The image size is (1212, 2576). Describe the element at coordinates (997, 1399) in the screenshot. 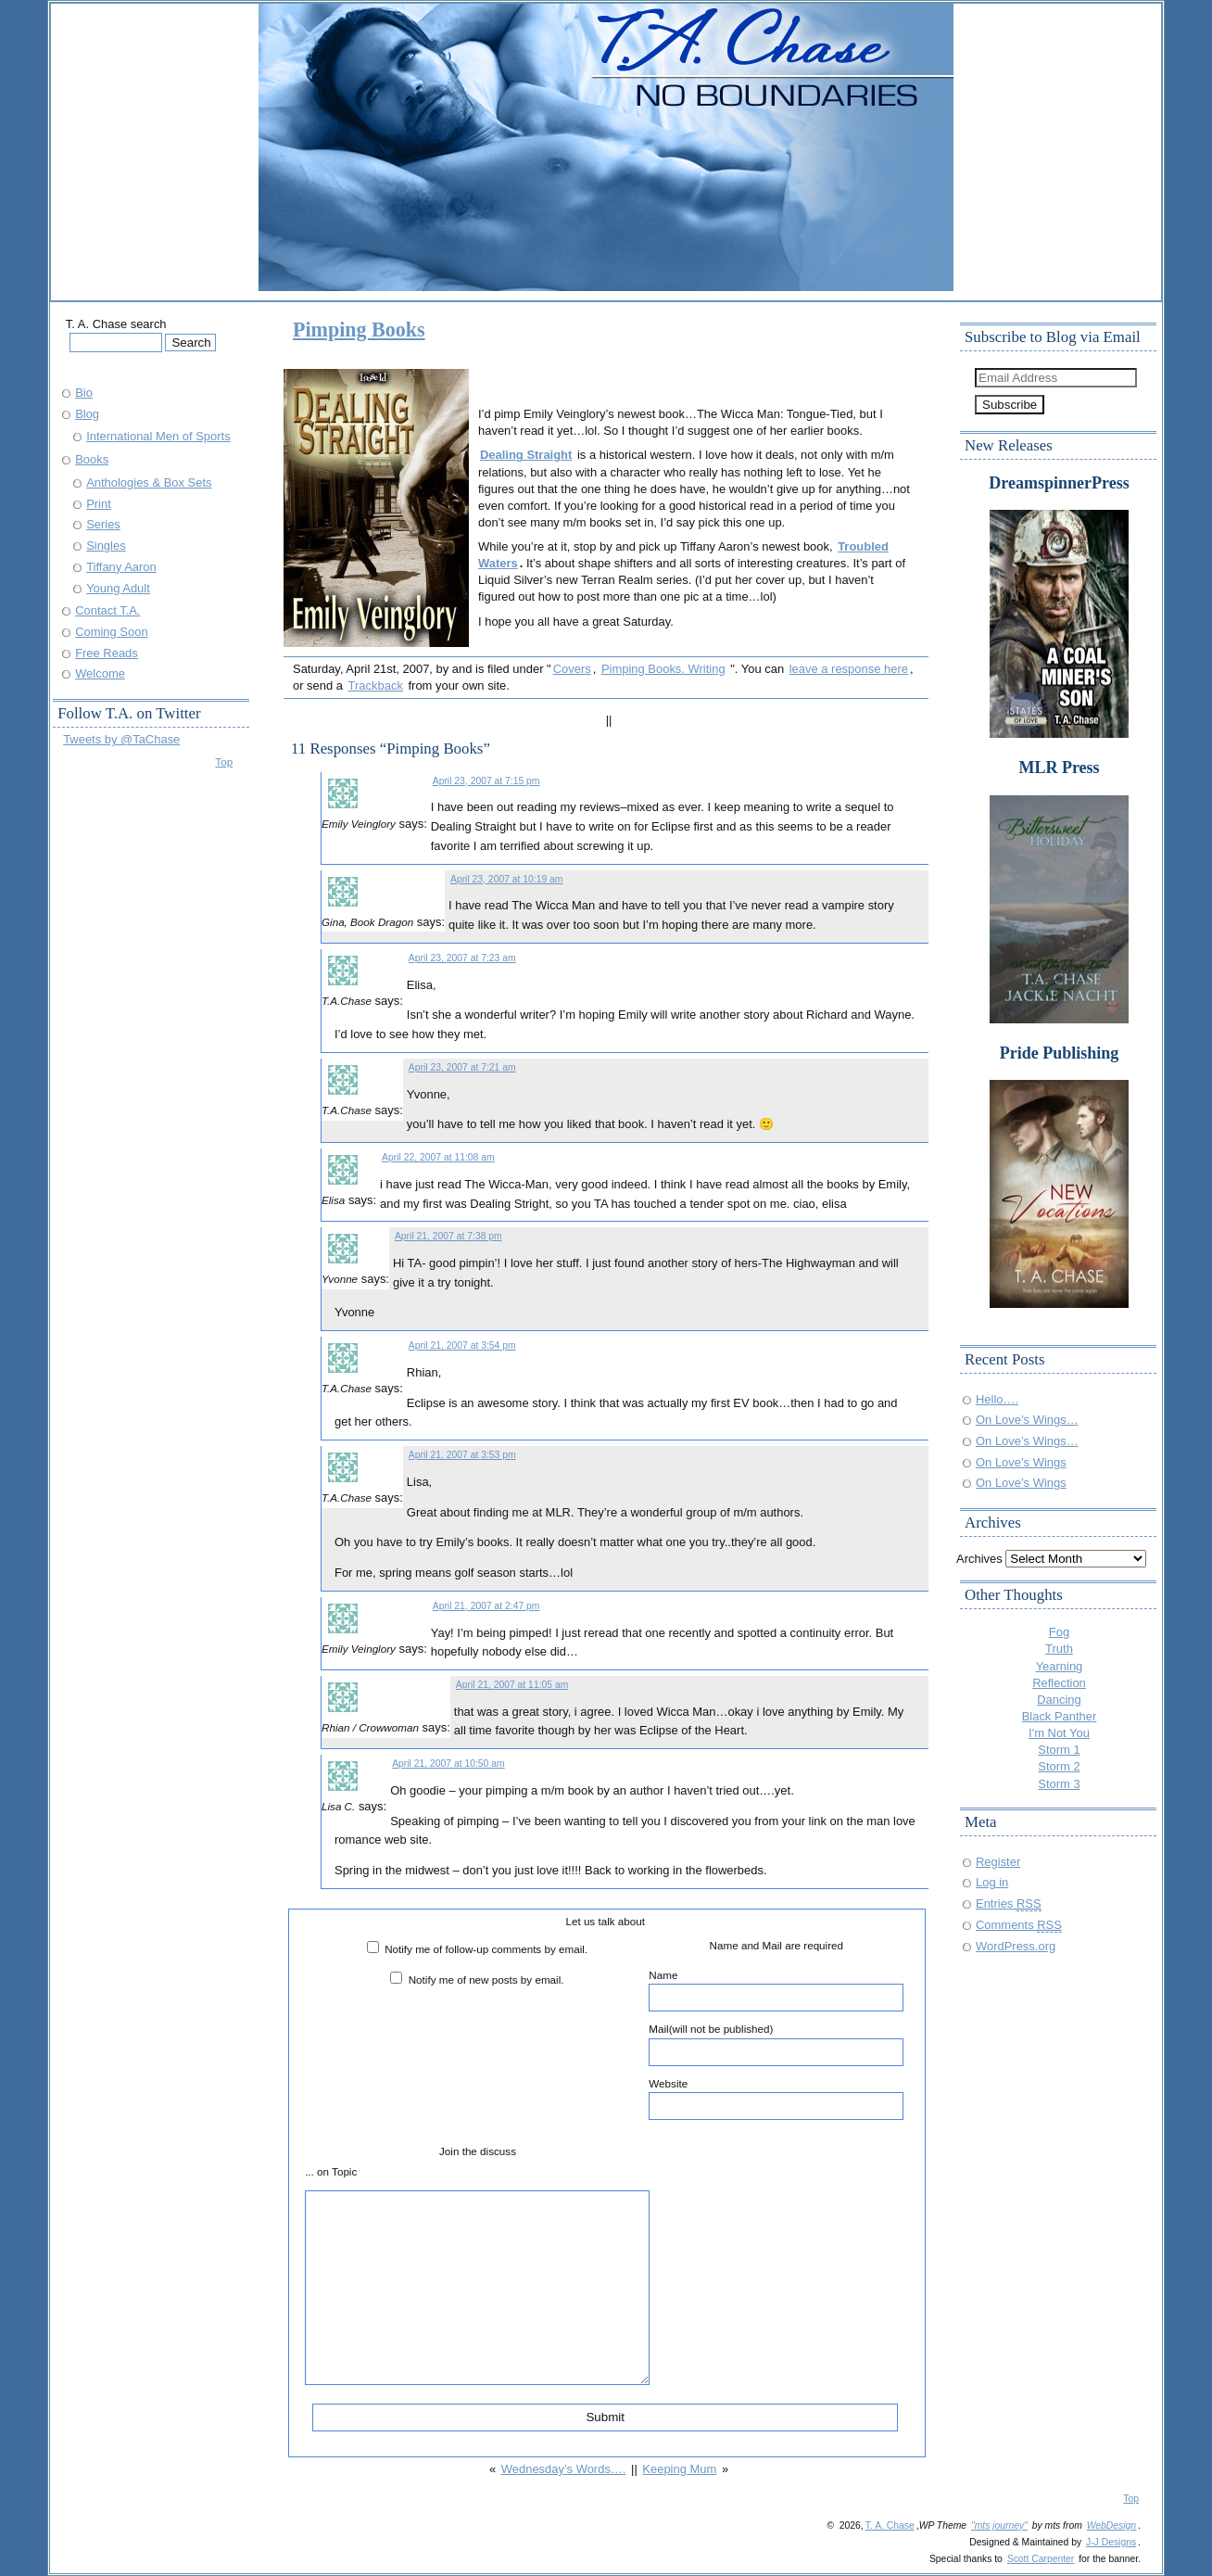

I see `Hello….` at that location.